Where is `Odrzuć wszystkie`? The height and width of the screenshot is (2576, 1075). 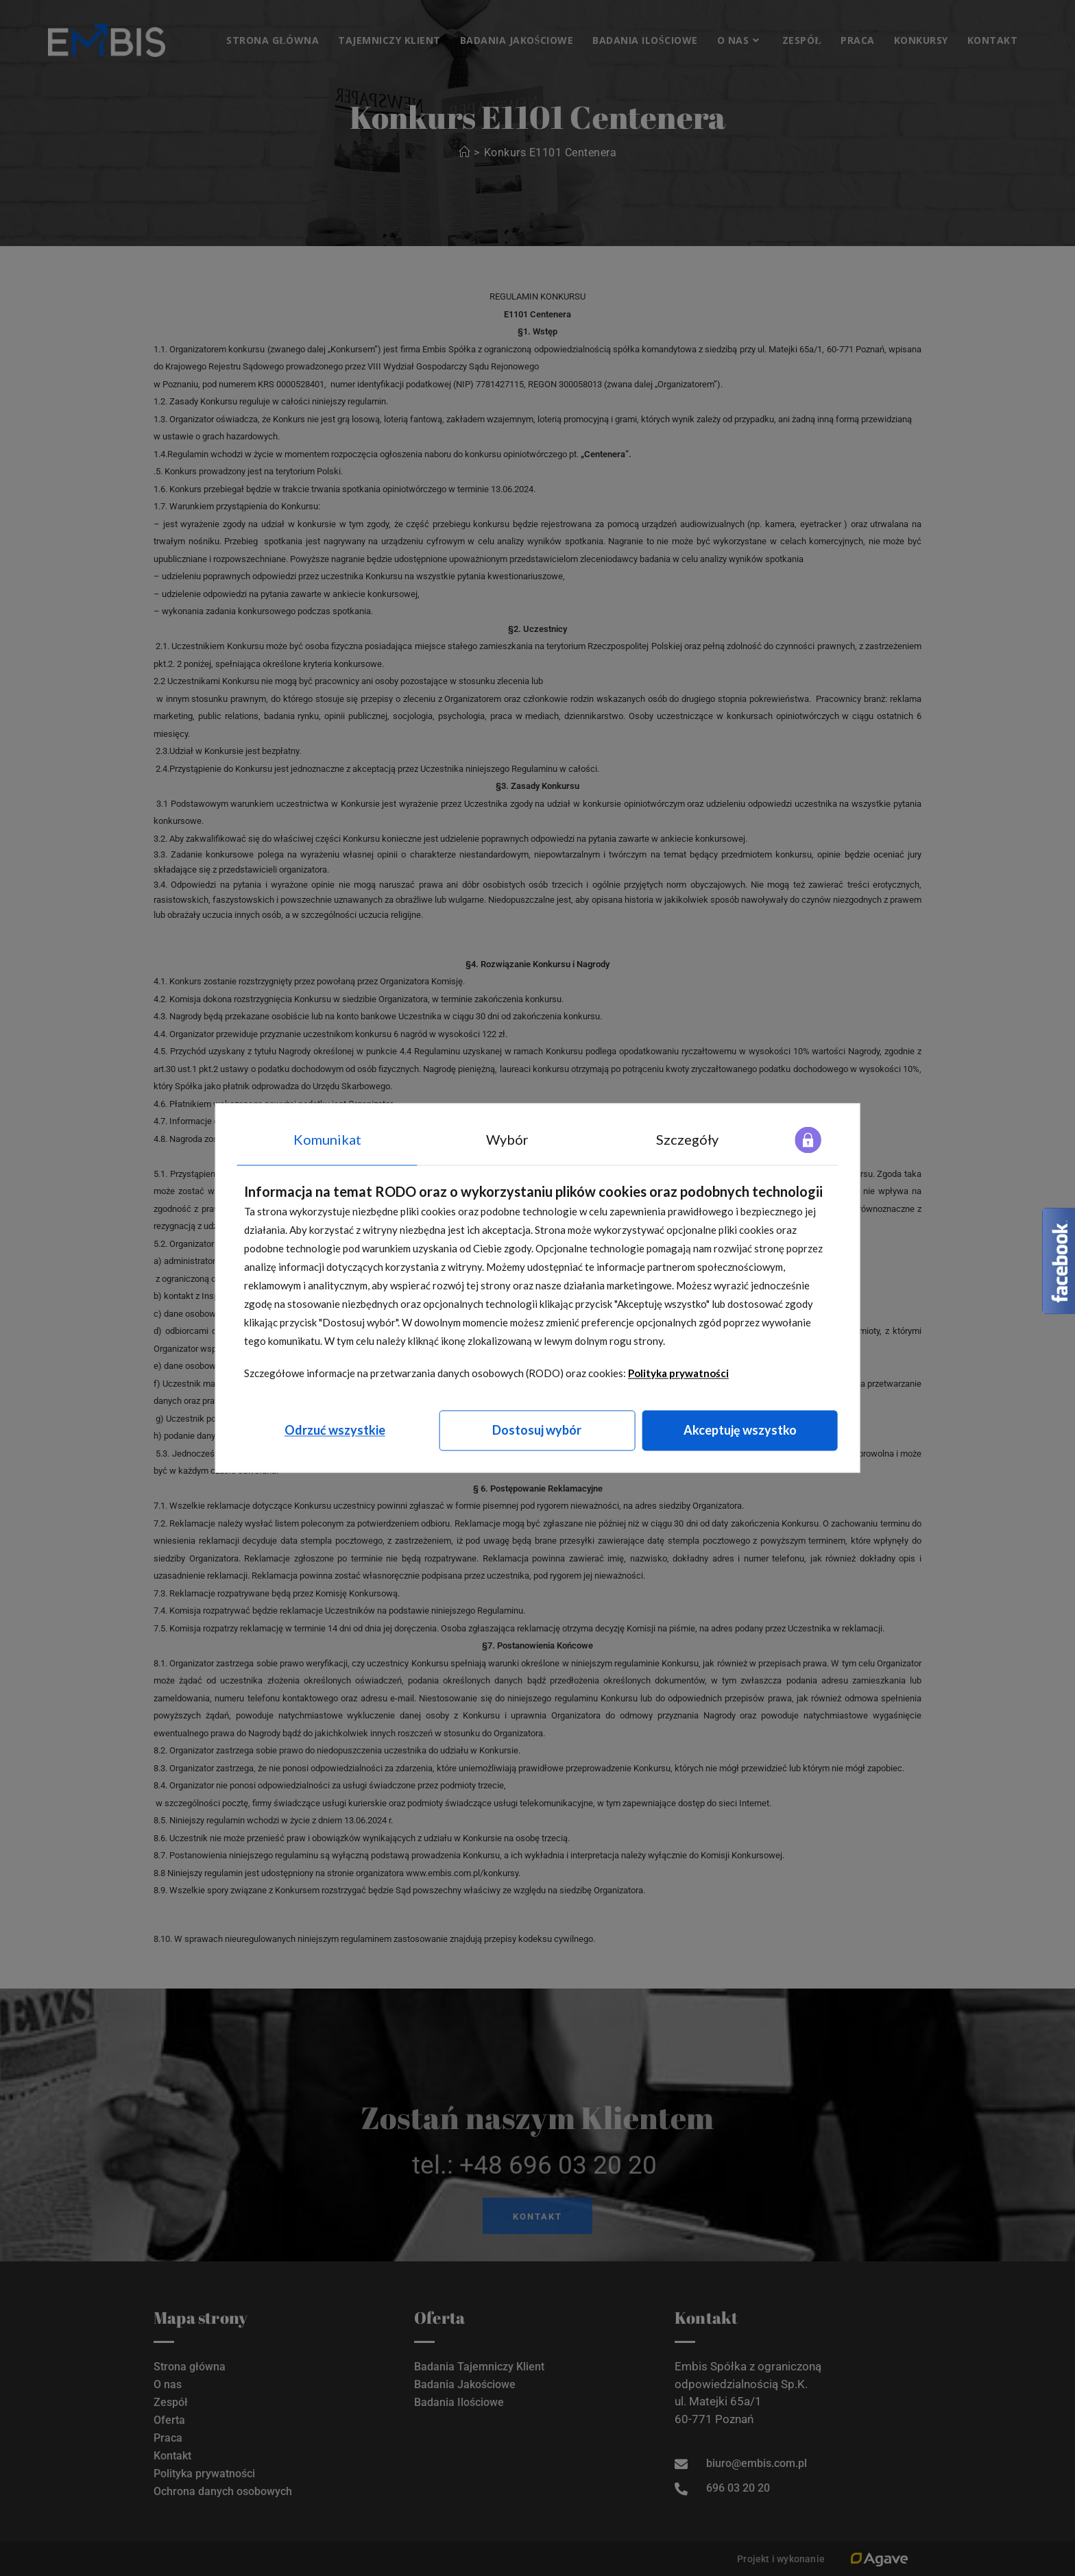 Odrzuć wszystkie is located at coordinates (335, 1429).